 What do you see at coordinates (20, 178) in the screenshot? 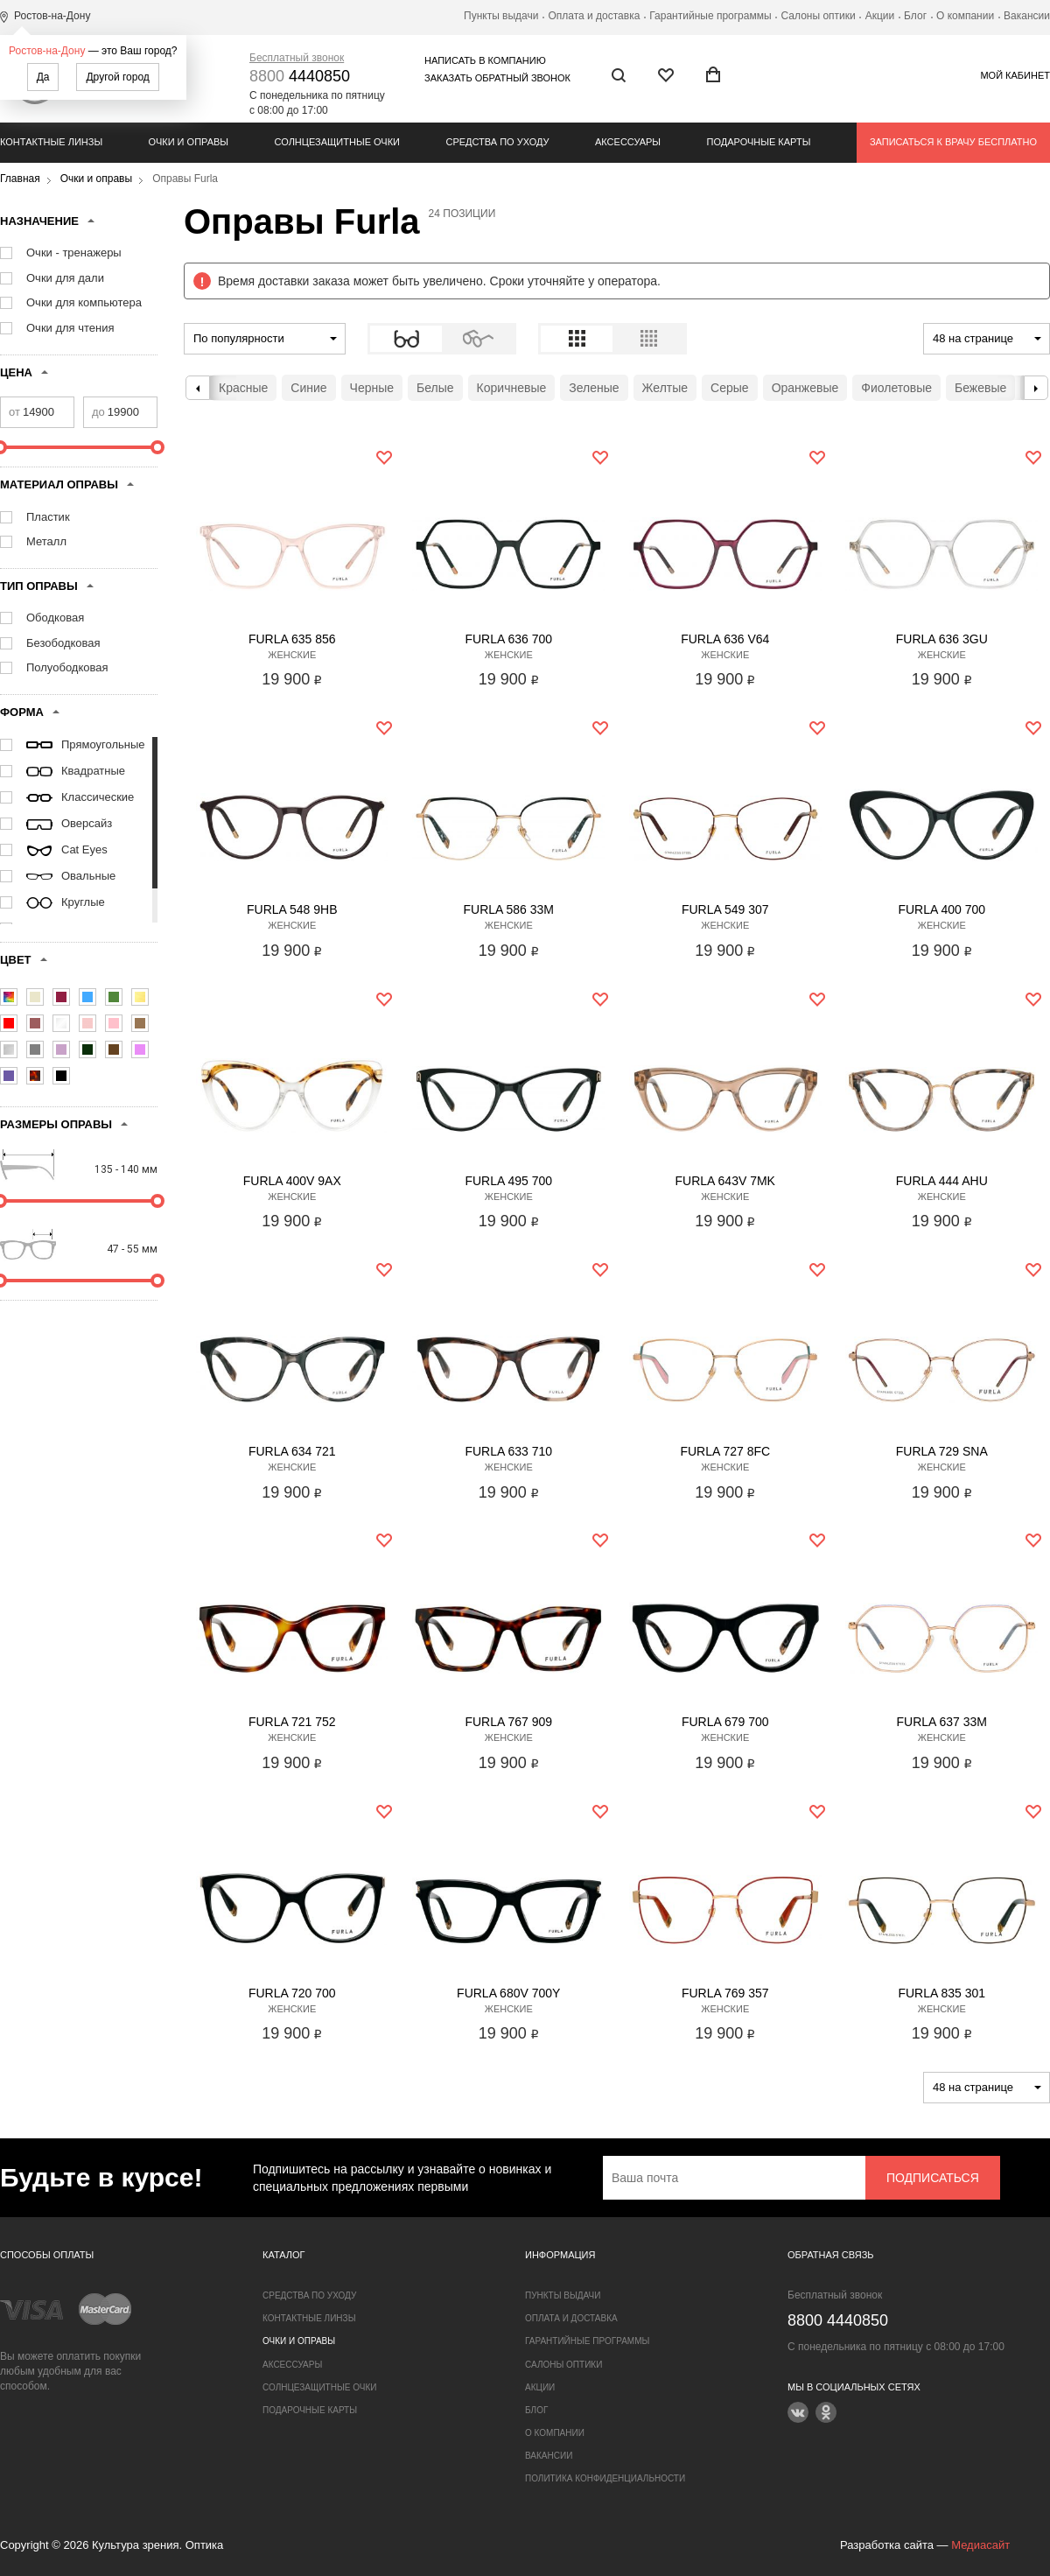
I see `Главная` at bounding box center [20, 178].